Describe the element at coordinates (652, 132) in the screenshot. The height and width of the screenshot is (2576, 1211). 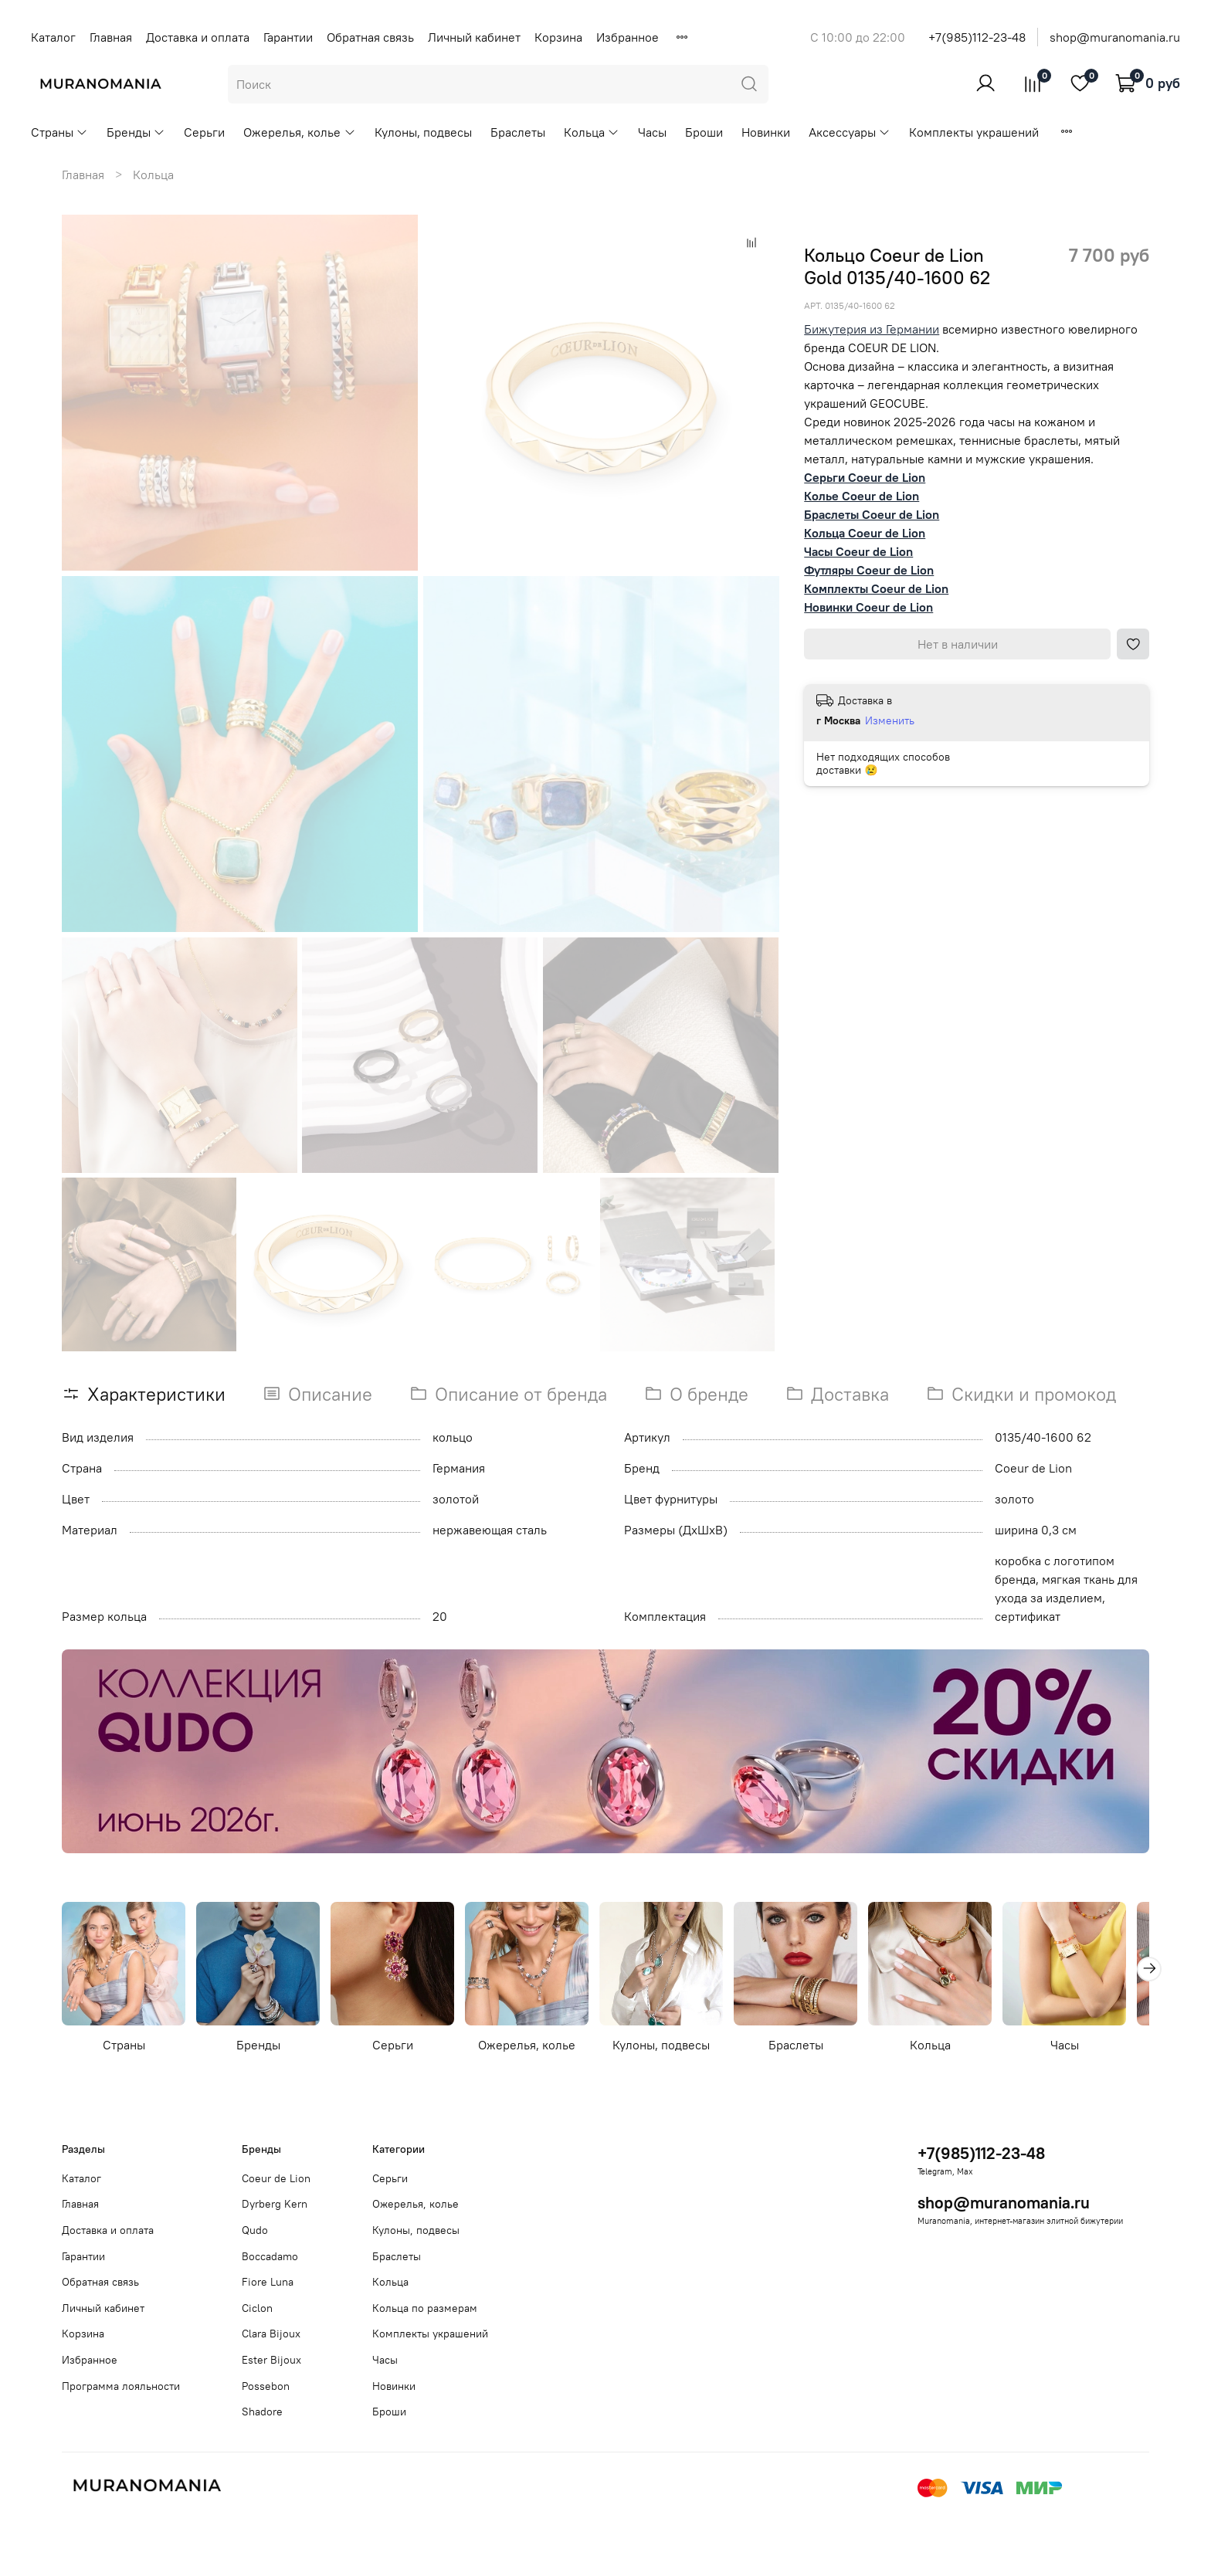
I see `Часы` at that location.